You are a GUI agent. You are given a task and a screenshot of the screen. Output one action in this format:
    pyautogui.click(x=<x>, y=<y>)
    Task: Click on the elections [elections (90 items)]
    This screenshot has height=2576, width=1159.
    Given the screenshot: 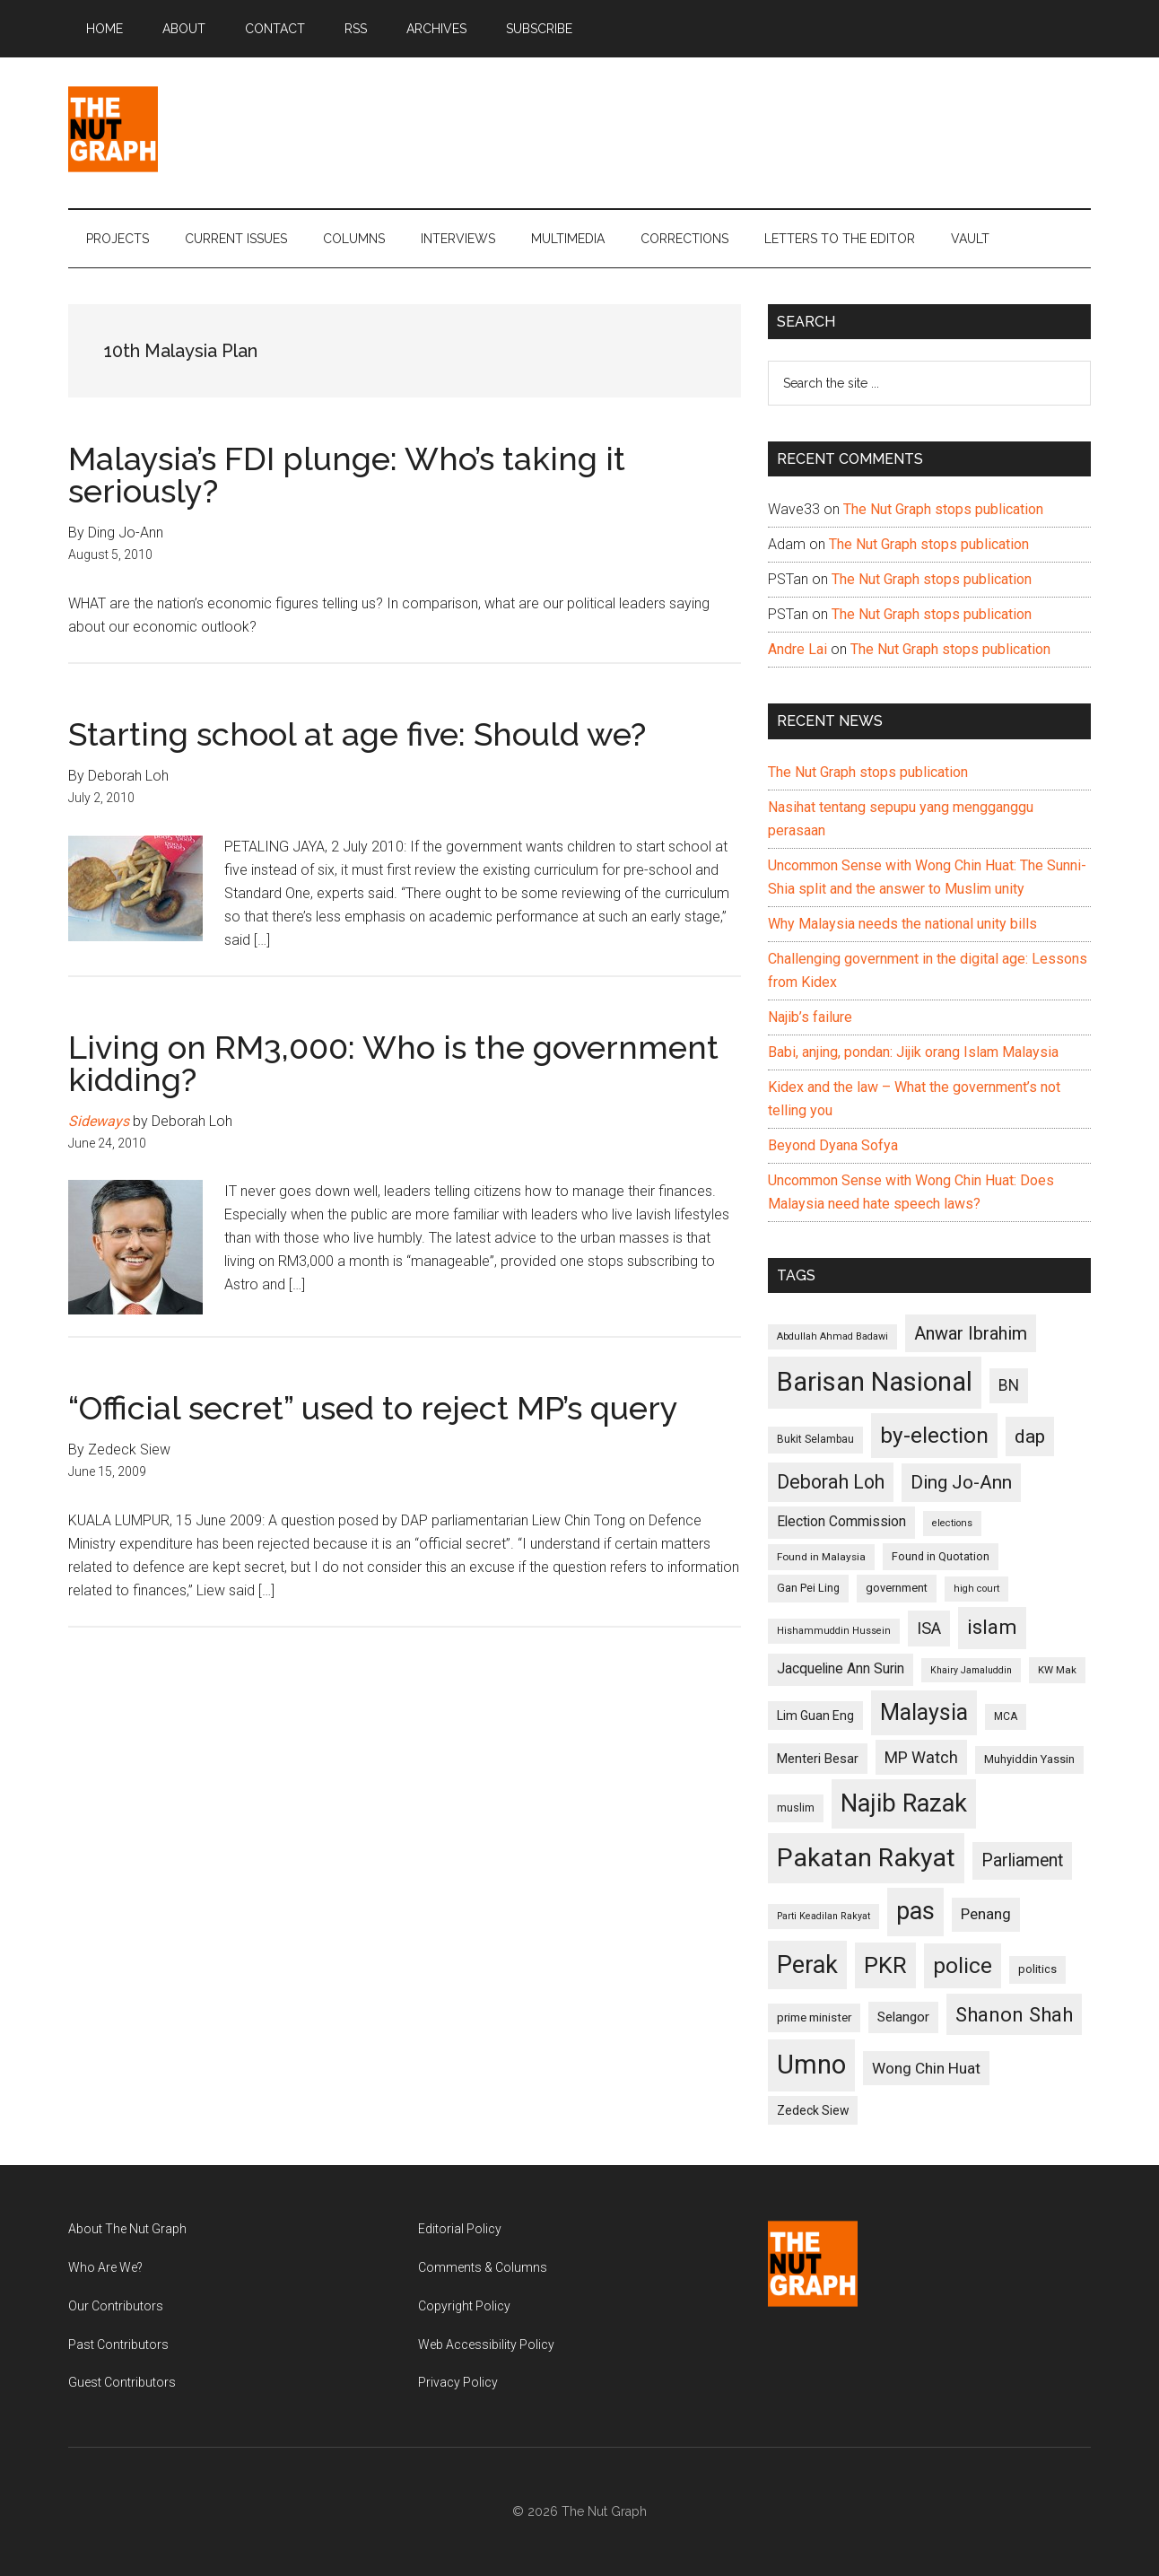 What is the action you would take?
    pyautogui.click(x=952, y=1523)
    